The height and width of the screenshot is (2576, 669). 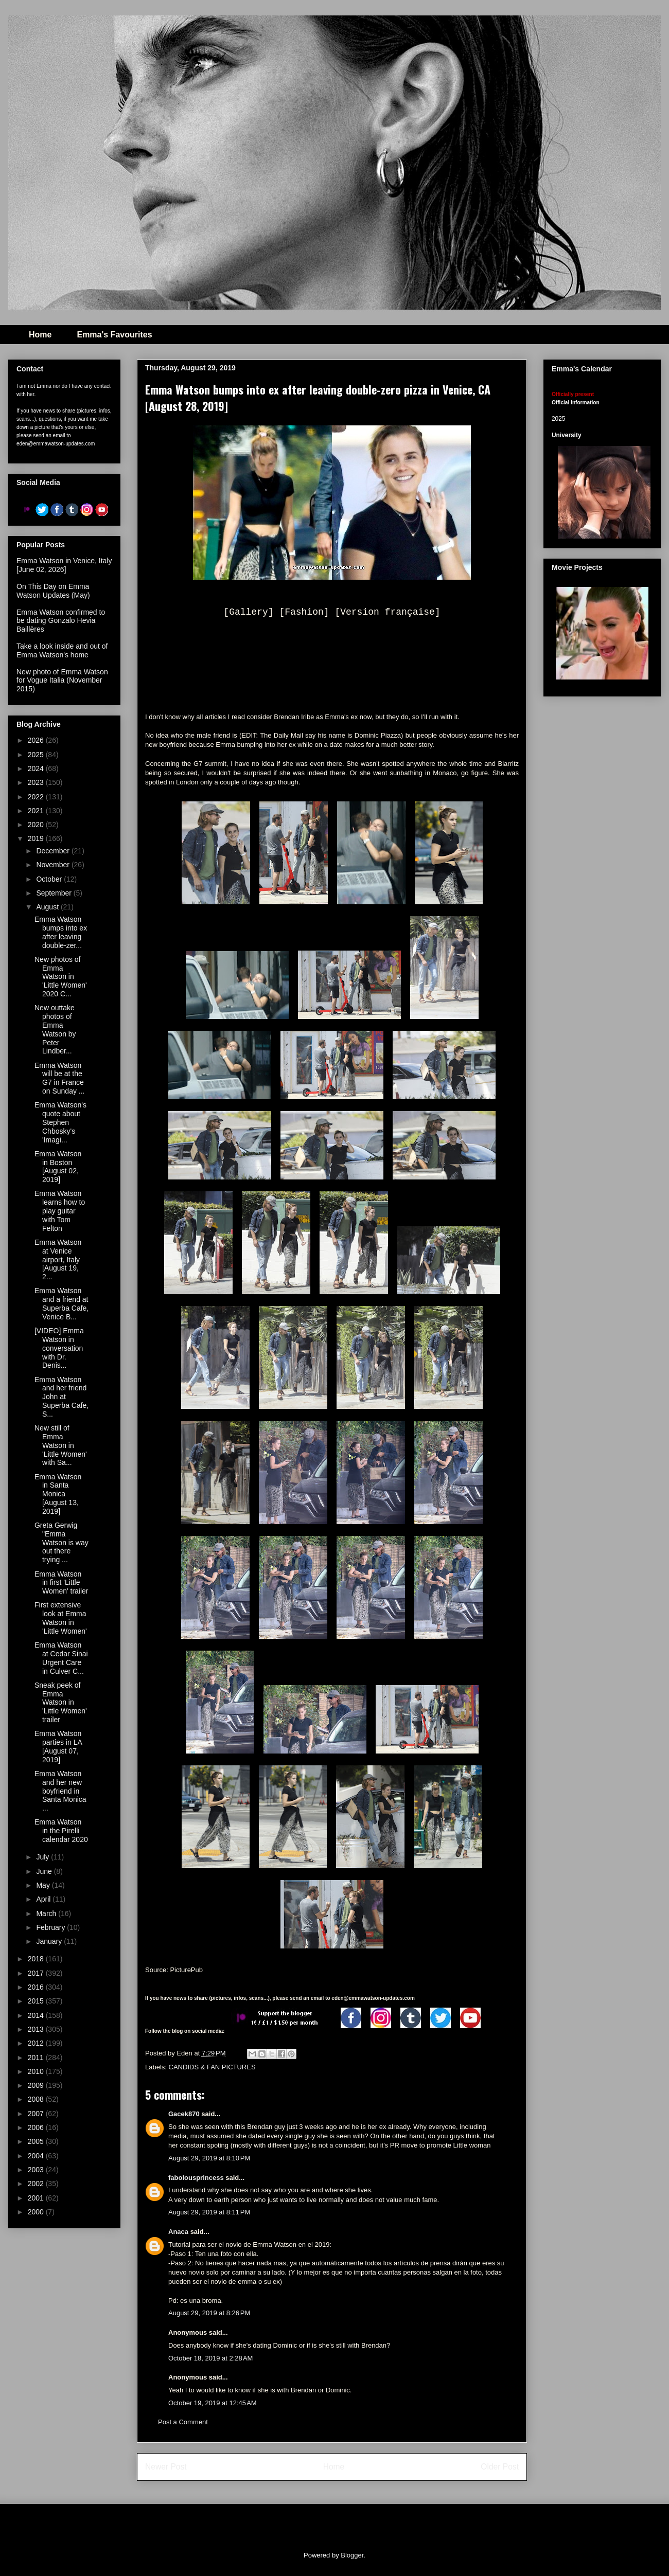 What do you see at coordinates (60, 1702) in the screenshot?
I see `Sneak peek of Emma Watson in 'Little Women' trailer` at bounding box center [60, 1702].